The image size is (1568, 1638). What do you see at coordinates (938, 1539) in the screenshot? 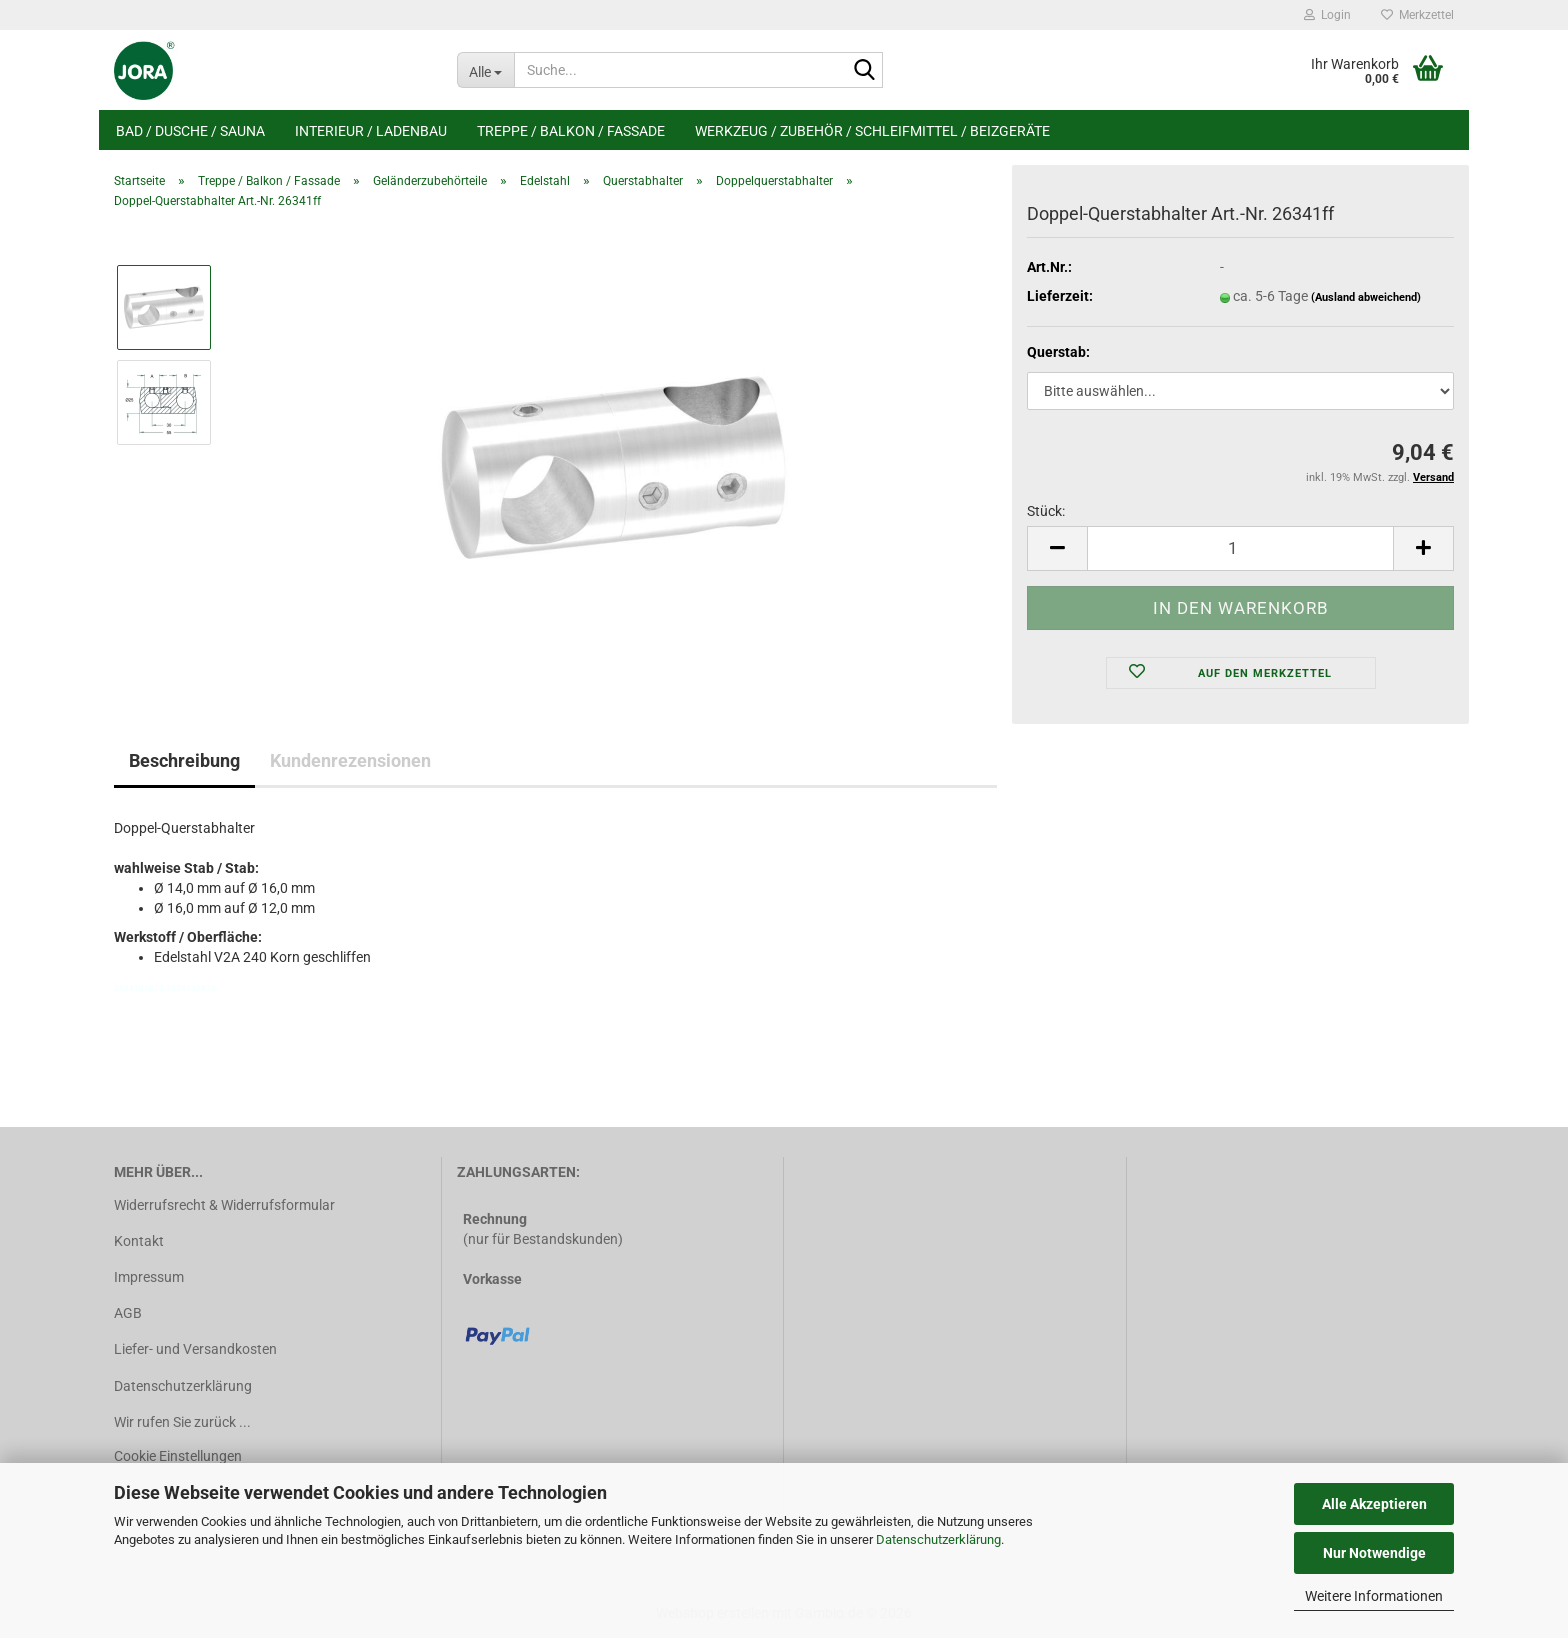
I see `Datenschutzerklärung` at bounding box center [938, 1539].